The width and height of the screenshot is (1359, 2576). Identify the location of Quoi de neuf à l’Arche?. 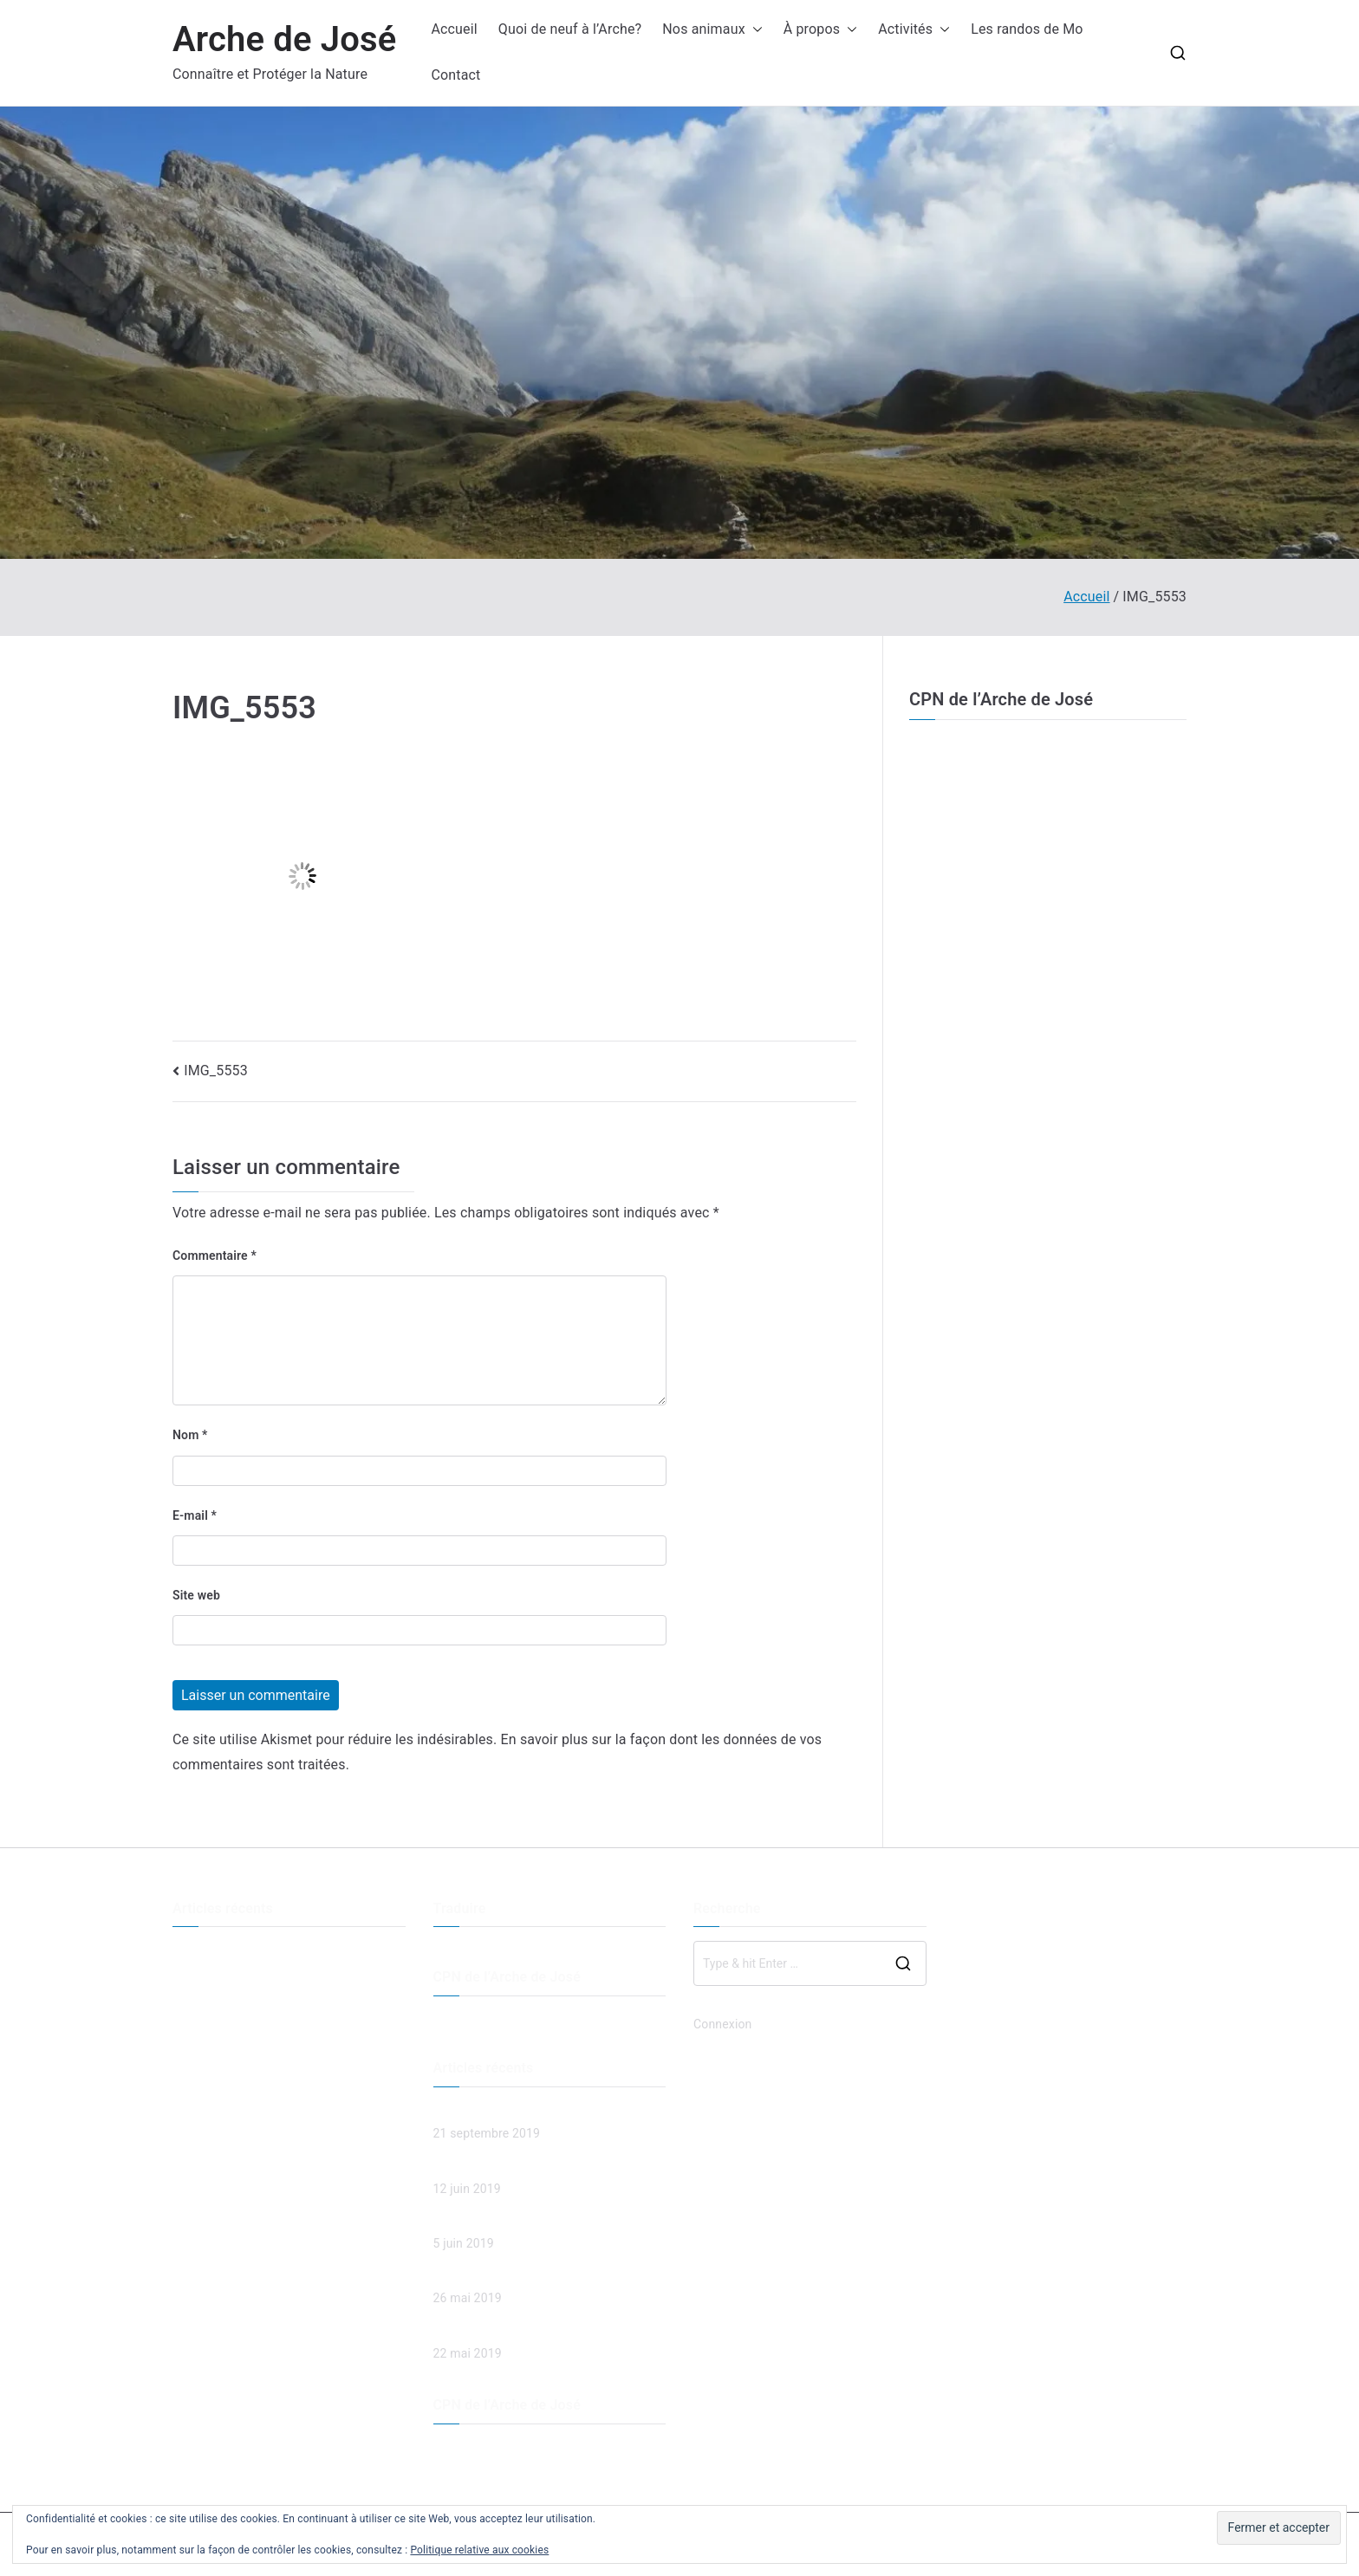
(569, 29).